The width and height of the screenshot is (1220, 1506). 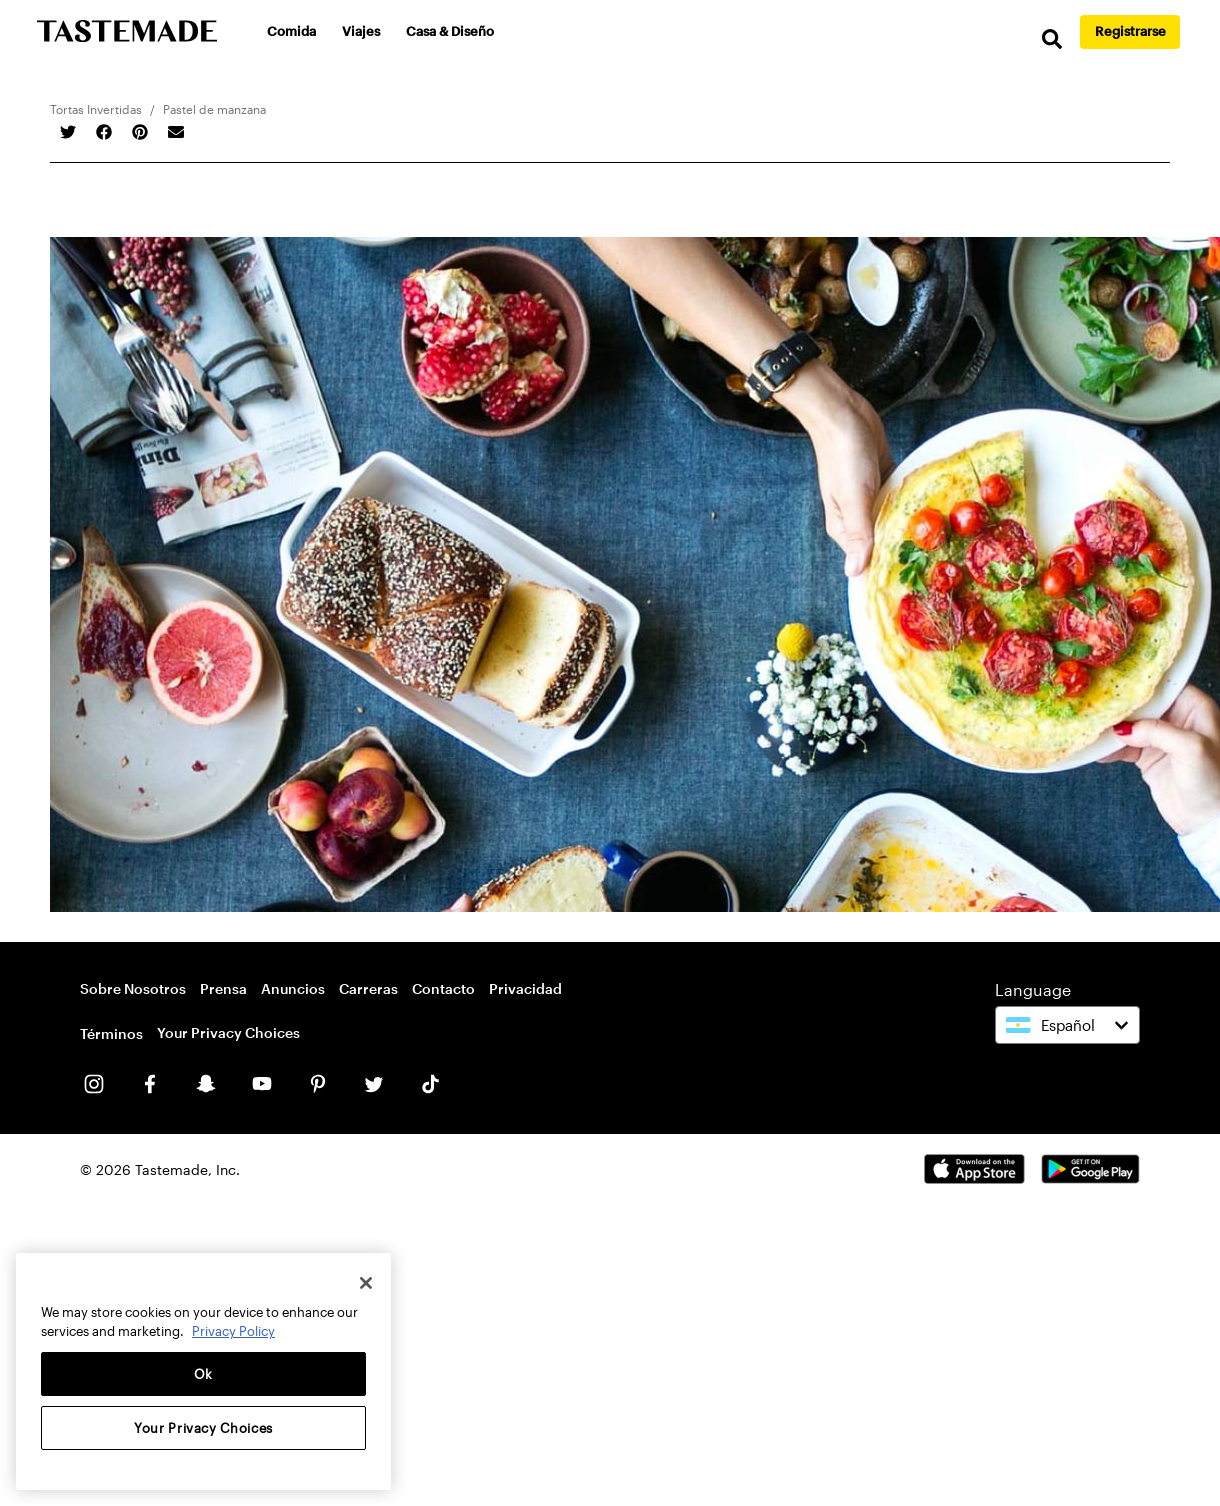 I want to click on Registrarse, so click(x=1130, y=31).